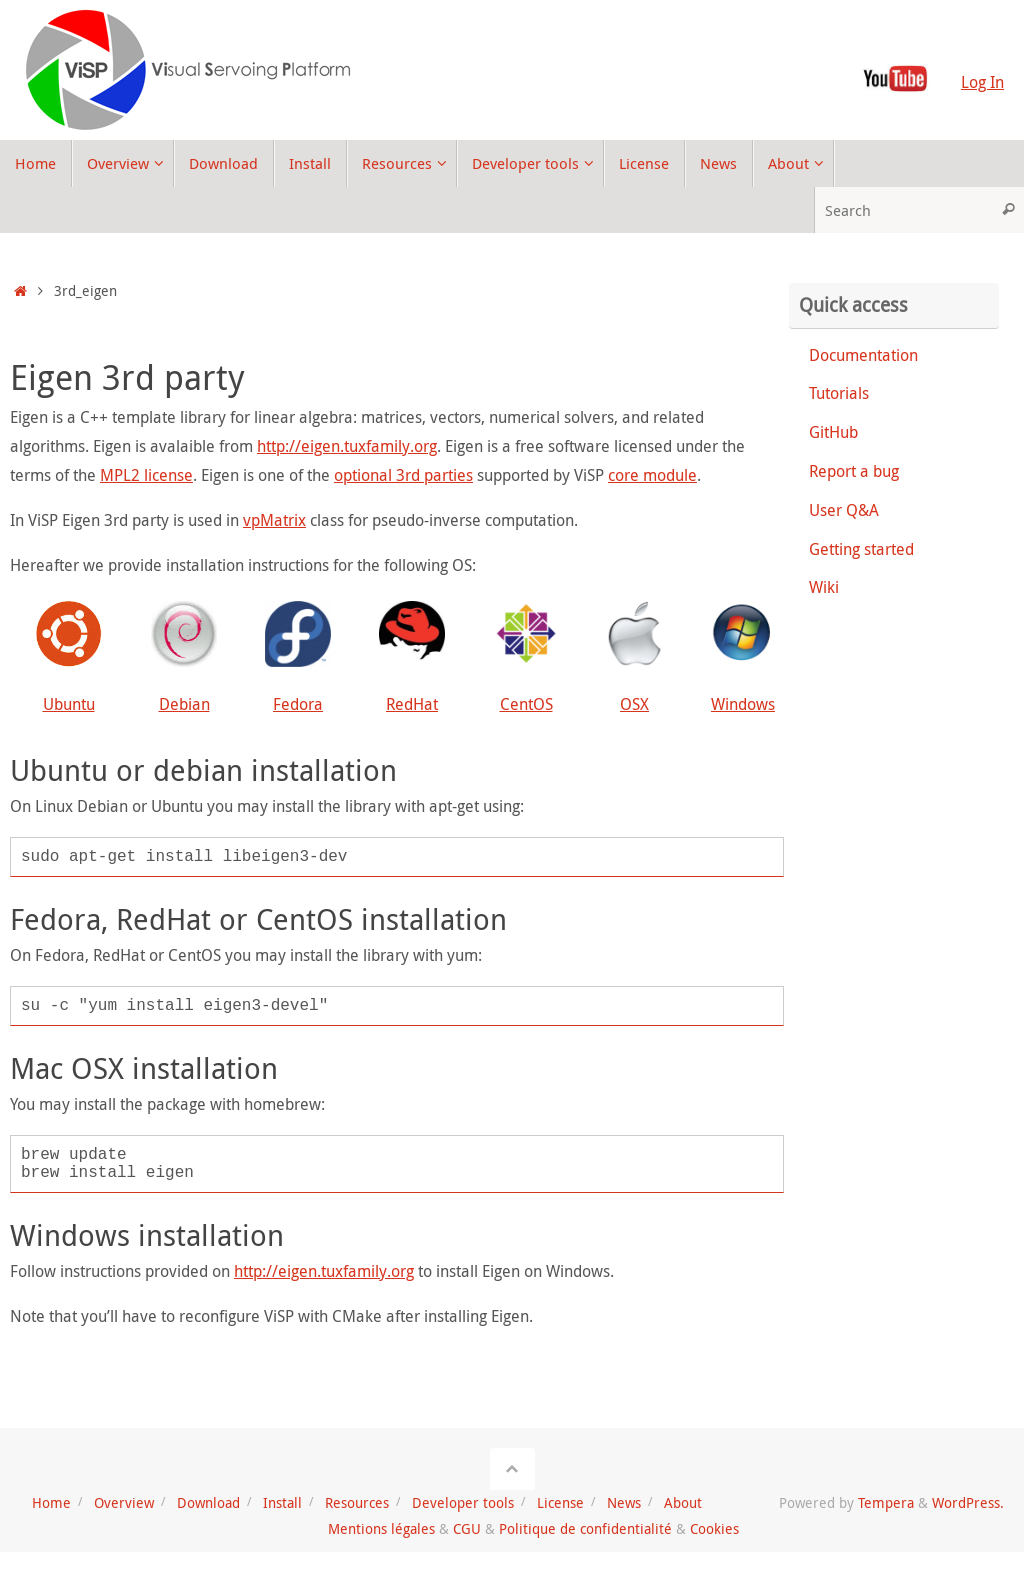  Describe the element at coordinates (282, 1502) in the screenshot. I see `Install` at that location.